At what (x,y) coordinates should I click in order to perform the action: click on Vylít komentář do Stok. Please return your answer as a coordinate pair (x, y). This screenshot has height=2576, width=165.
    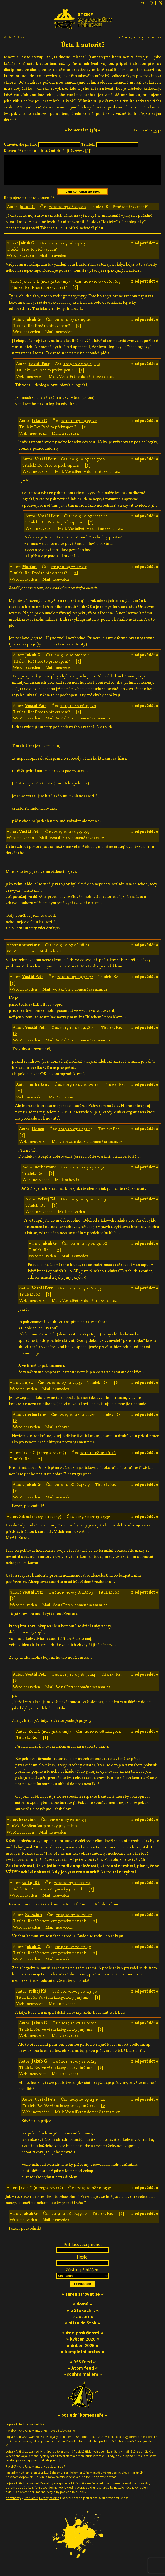
    Looking at the image, I should click on (82, 197).